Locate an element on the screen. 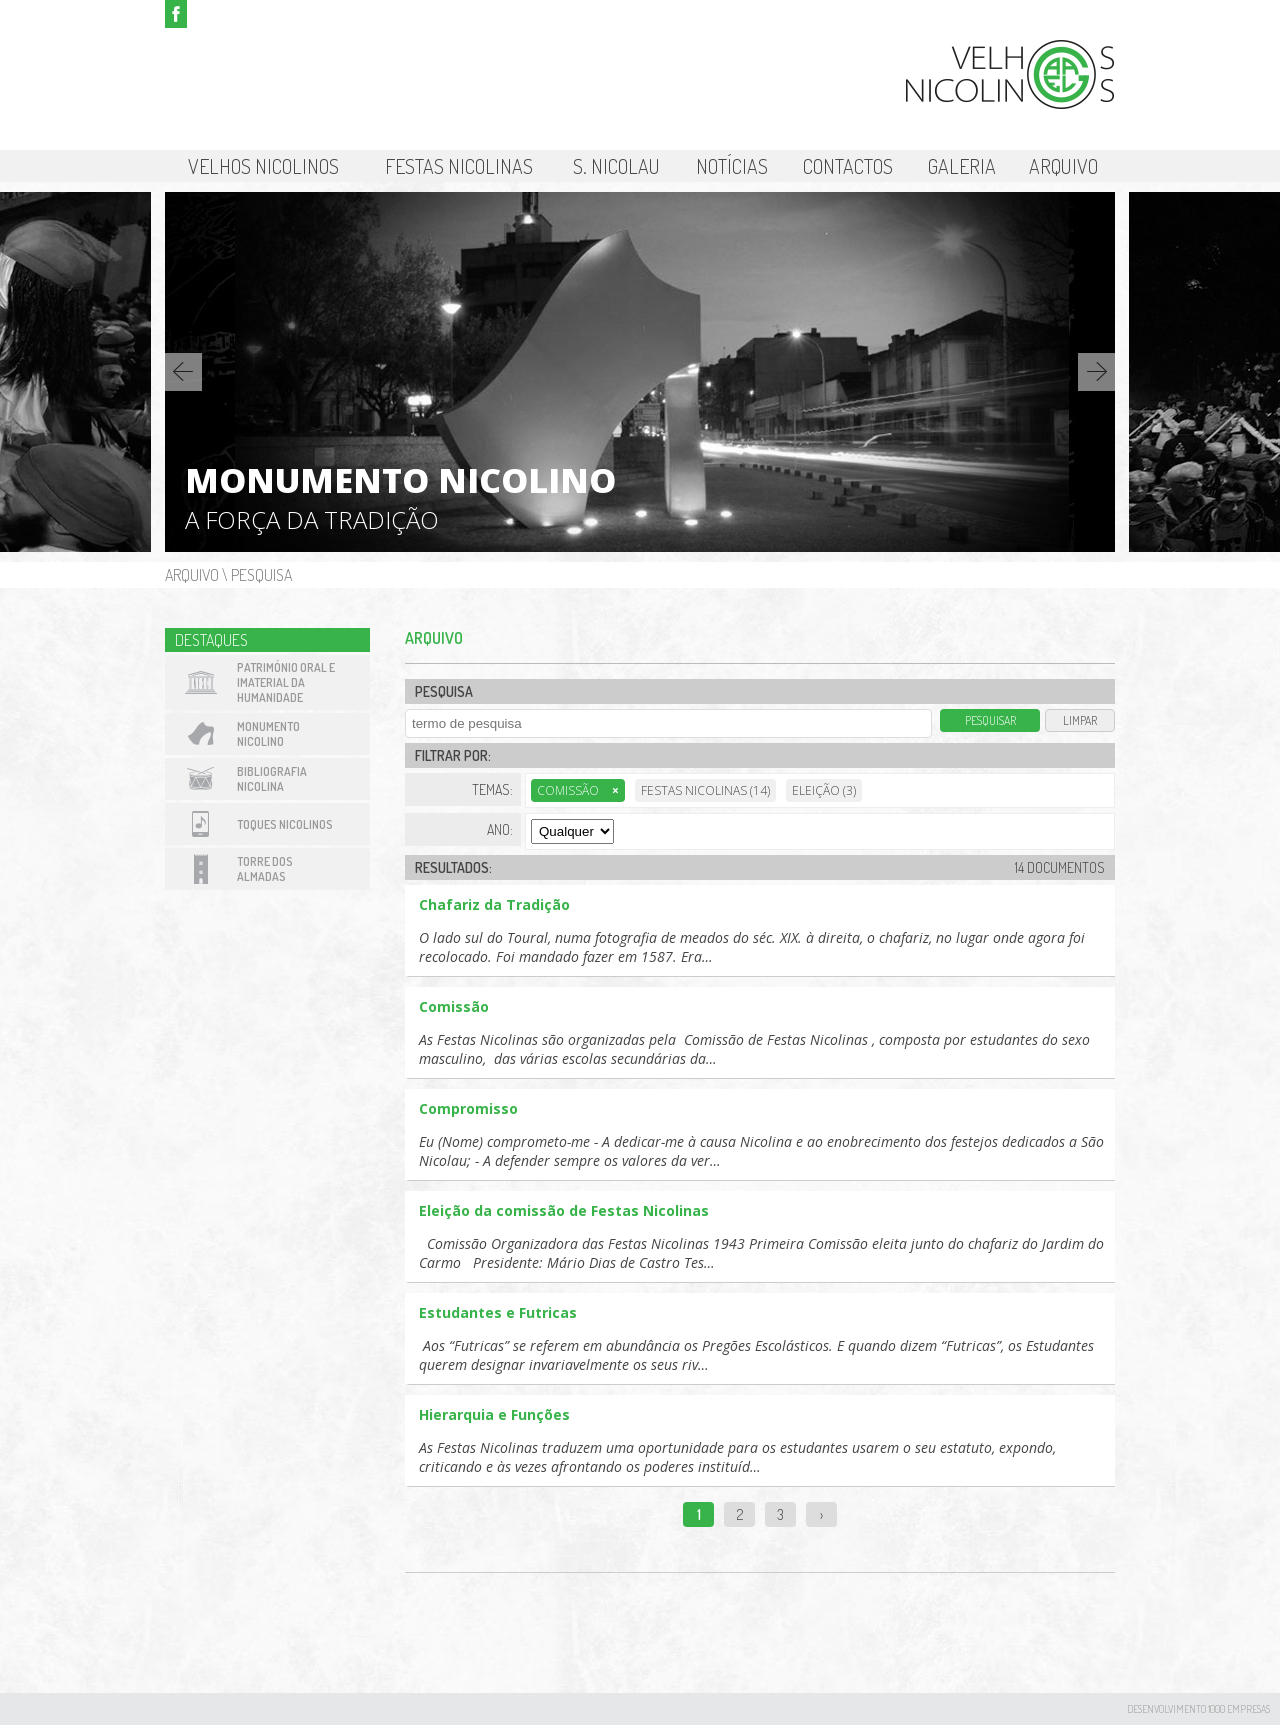 This screenshot has width=1280, height=1725. Contactos is located at coordinates (848, 166).